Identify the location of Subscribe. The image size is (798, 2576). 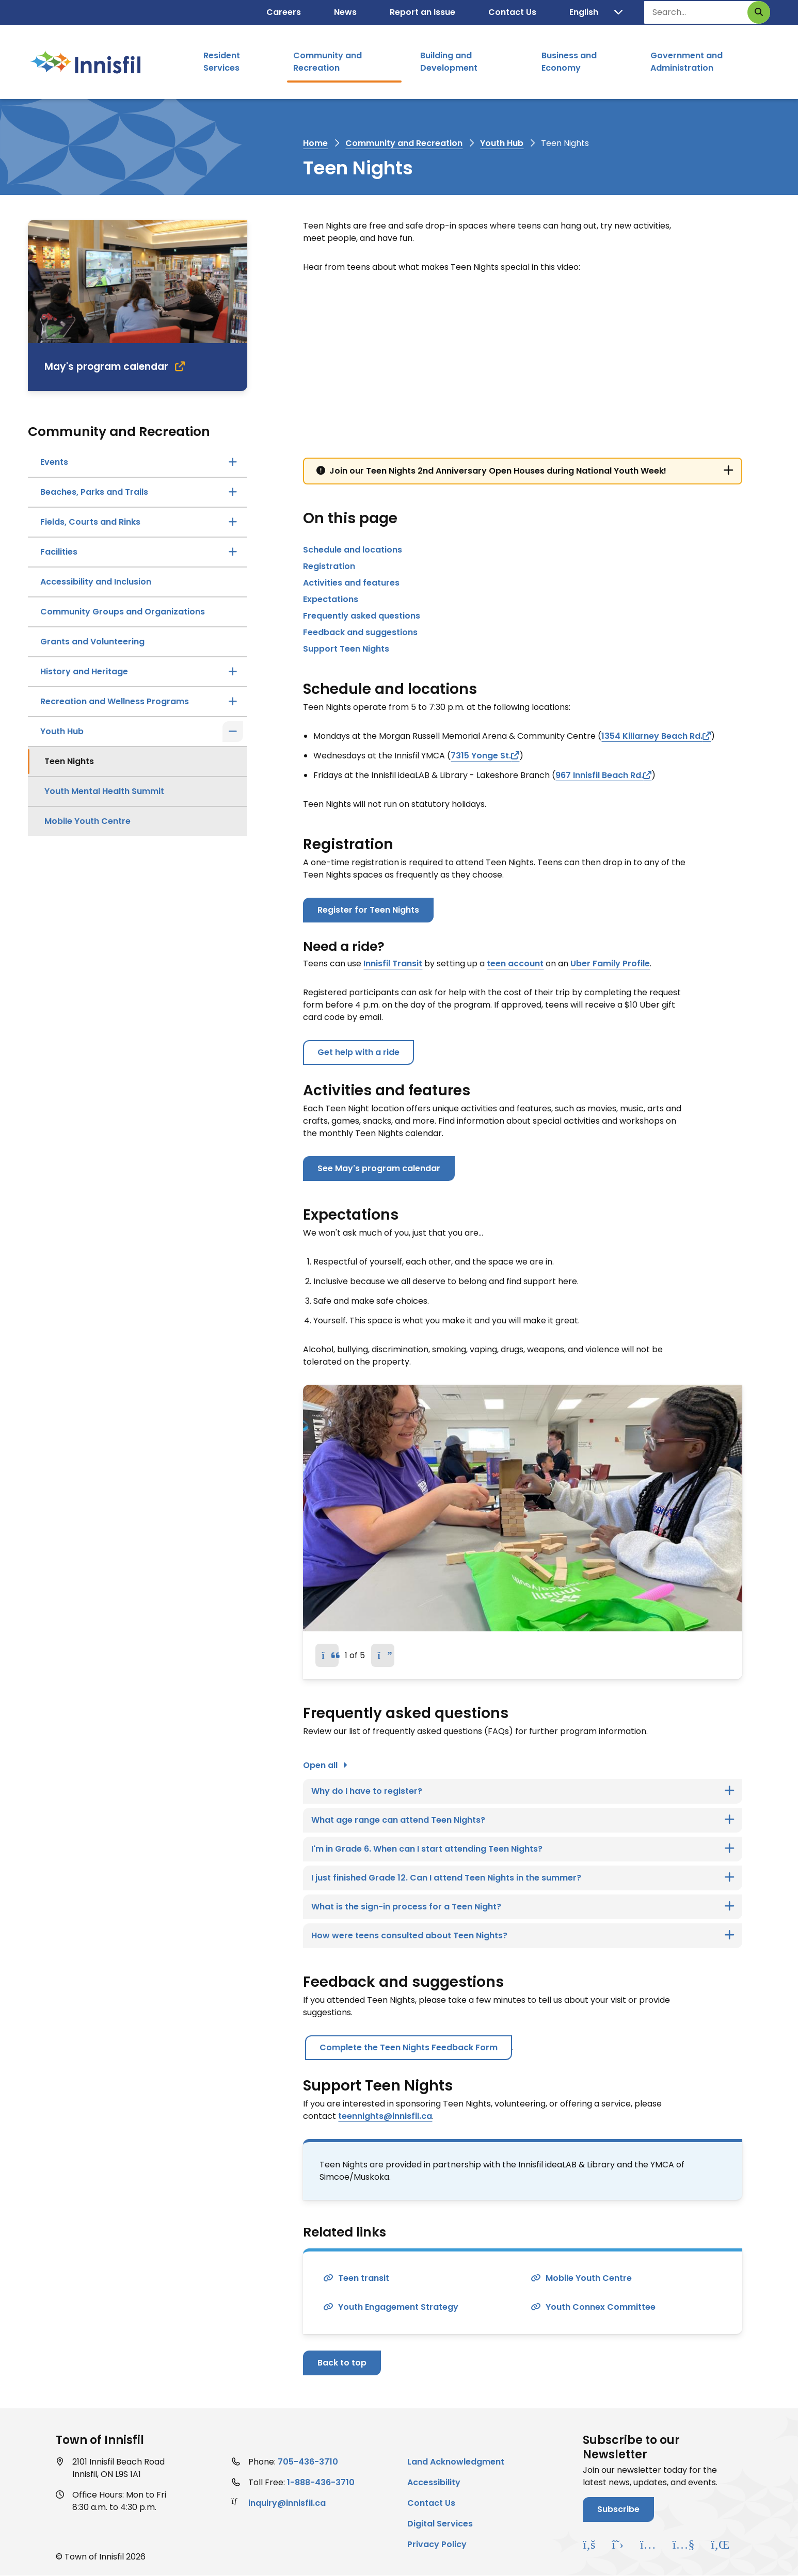
(618, 2509).